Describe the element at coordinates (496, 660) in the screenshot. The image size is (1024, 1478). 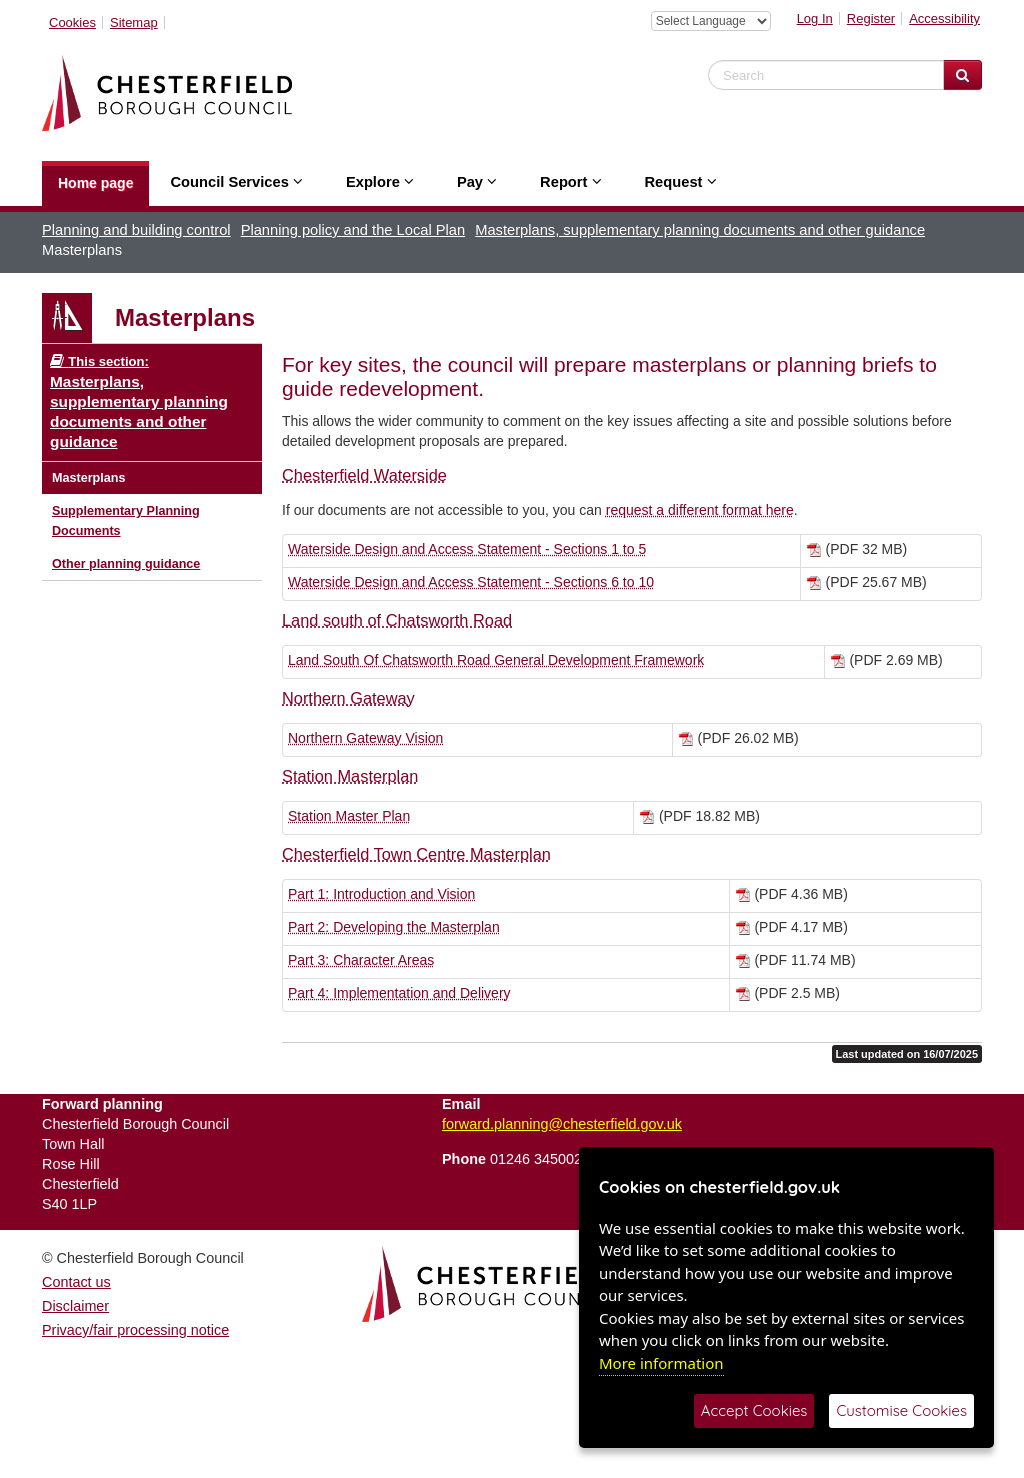
I see `Land South Of Chatsworth Road General Development Framework` at that location.